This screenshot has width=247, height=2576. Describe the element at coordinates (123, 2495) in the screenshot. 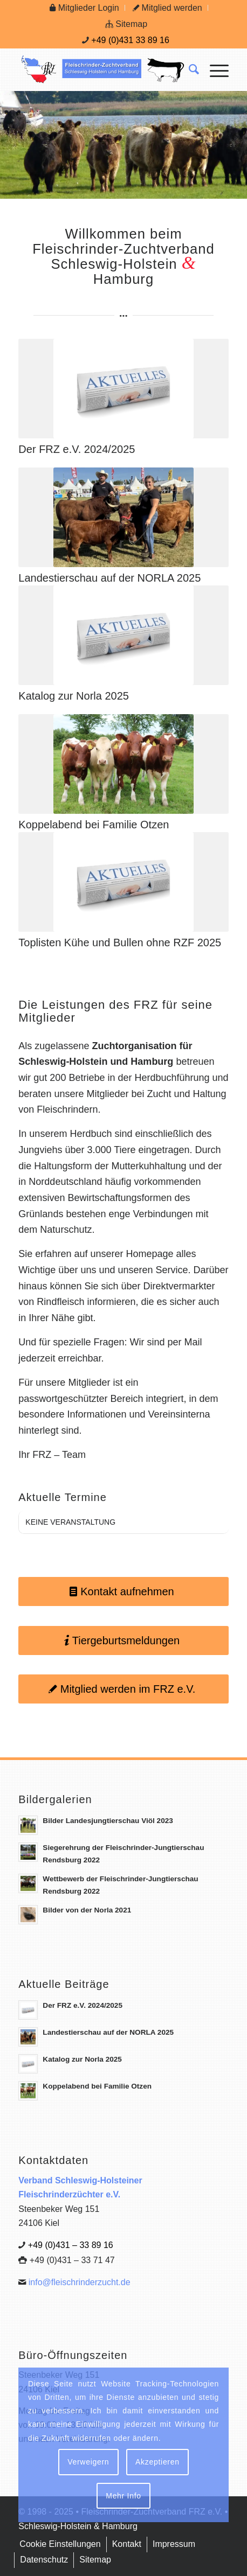

I see `Mehr Info` at that location.